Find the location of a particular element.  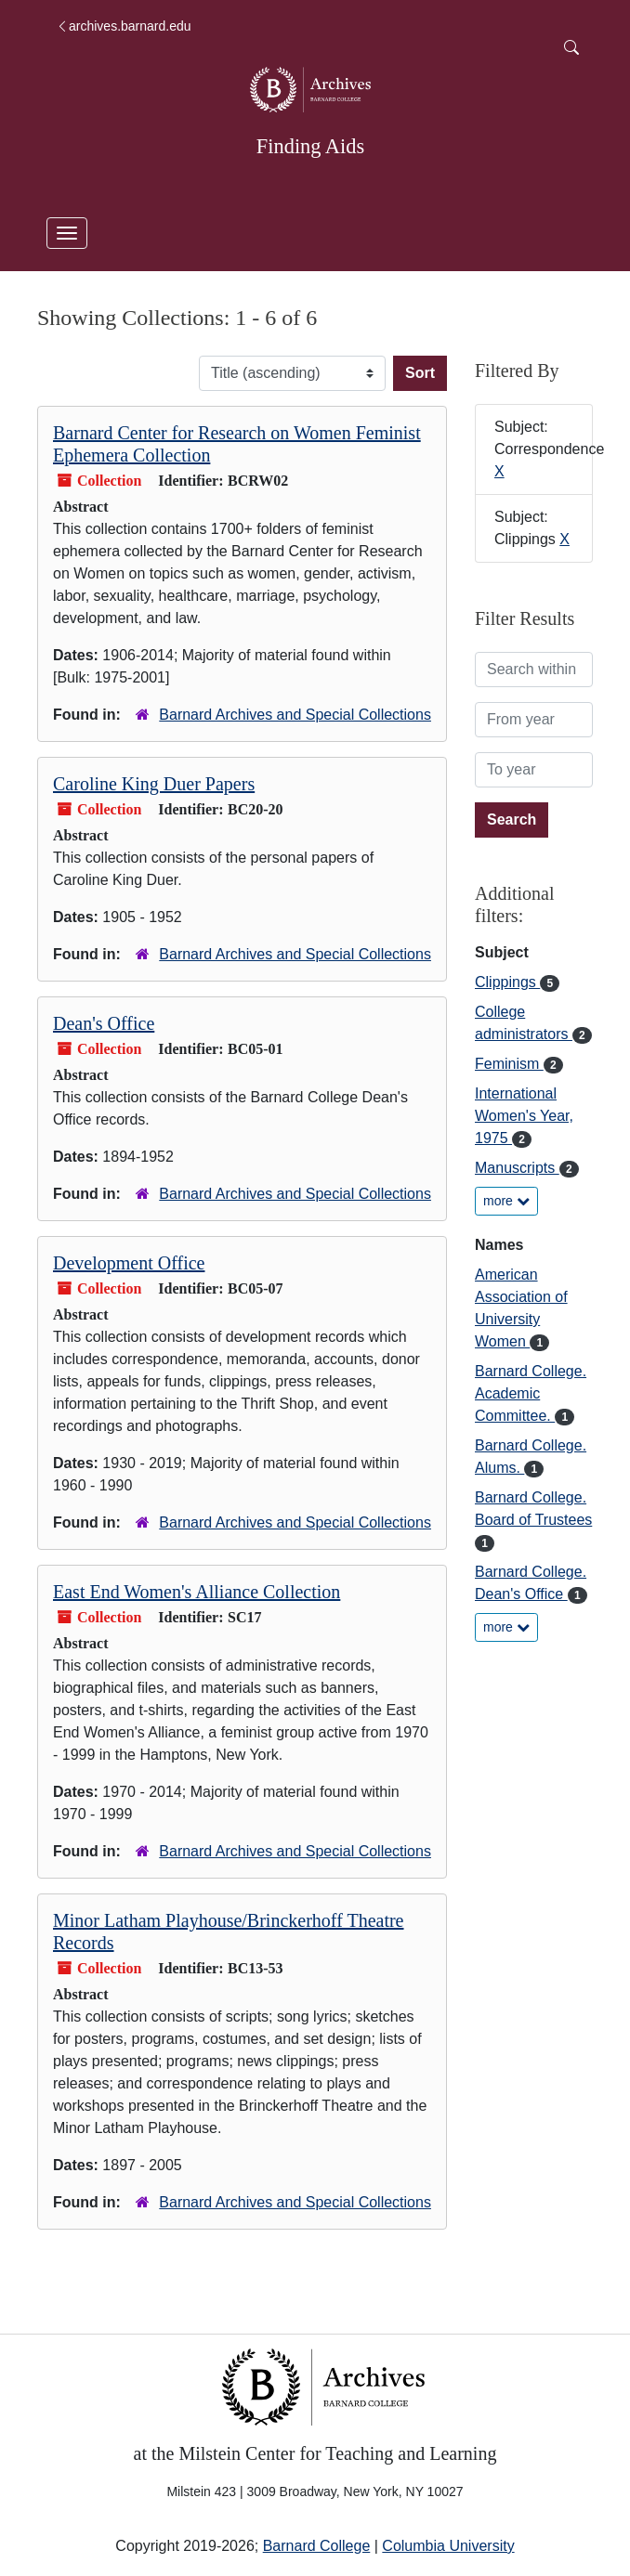

Columbia University is located at coordinates (448, 2546).